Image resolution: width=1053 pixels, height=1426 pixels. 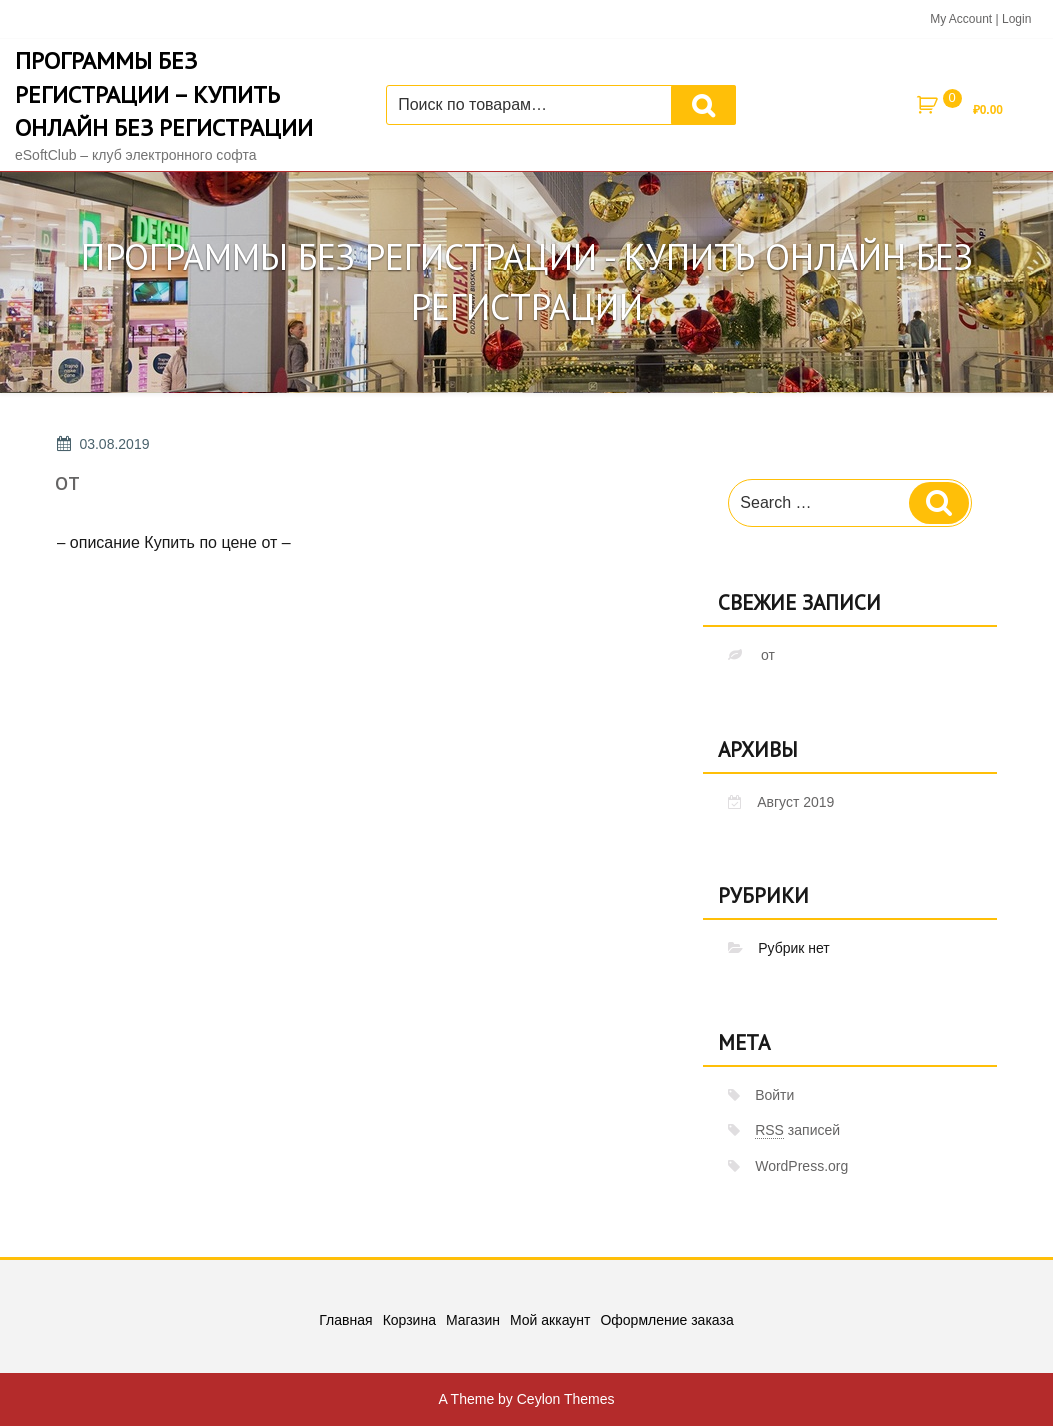 I want to click on Поиск, so click(x=703, y=105).